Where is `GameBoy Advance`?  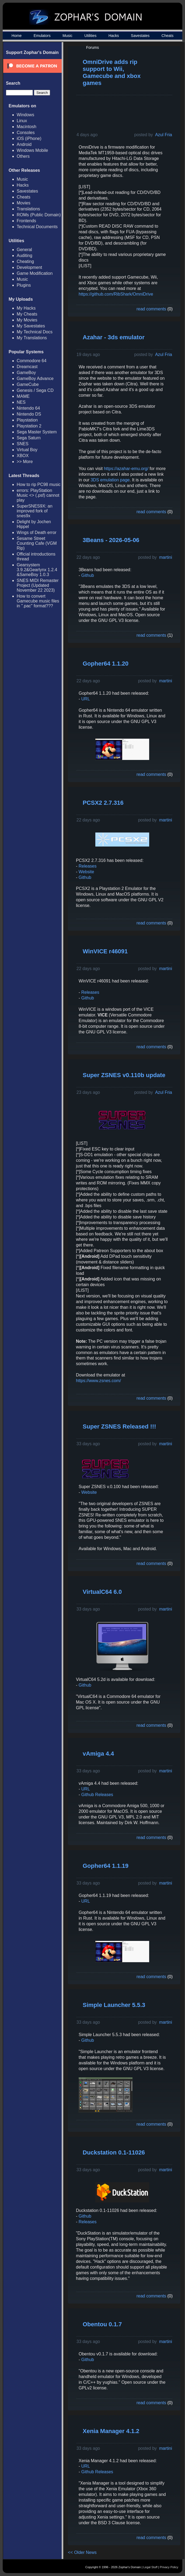 GameBoy Advance is located at coordinates (35, 378).